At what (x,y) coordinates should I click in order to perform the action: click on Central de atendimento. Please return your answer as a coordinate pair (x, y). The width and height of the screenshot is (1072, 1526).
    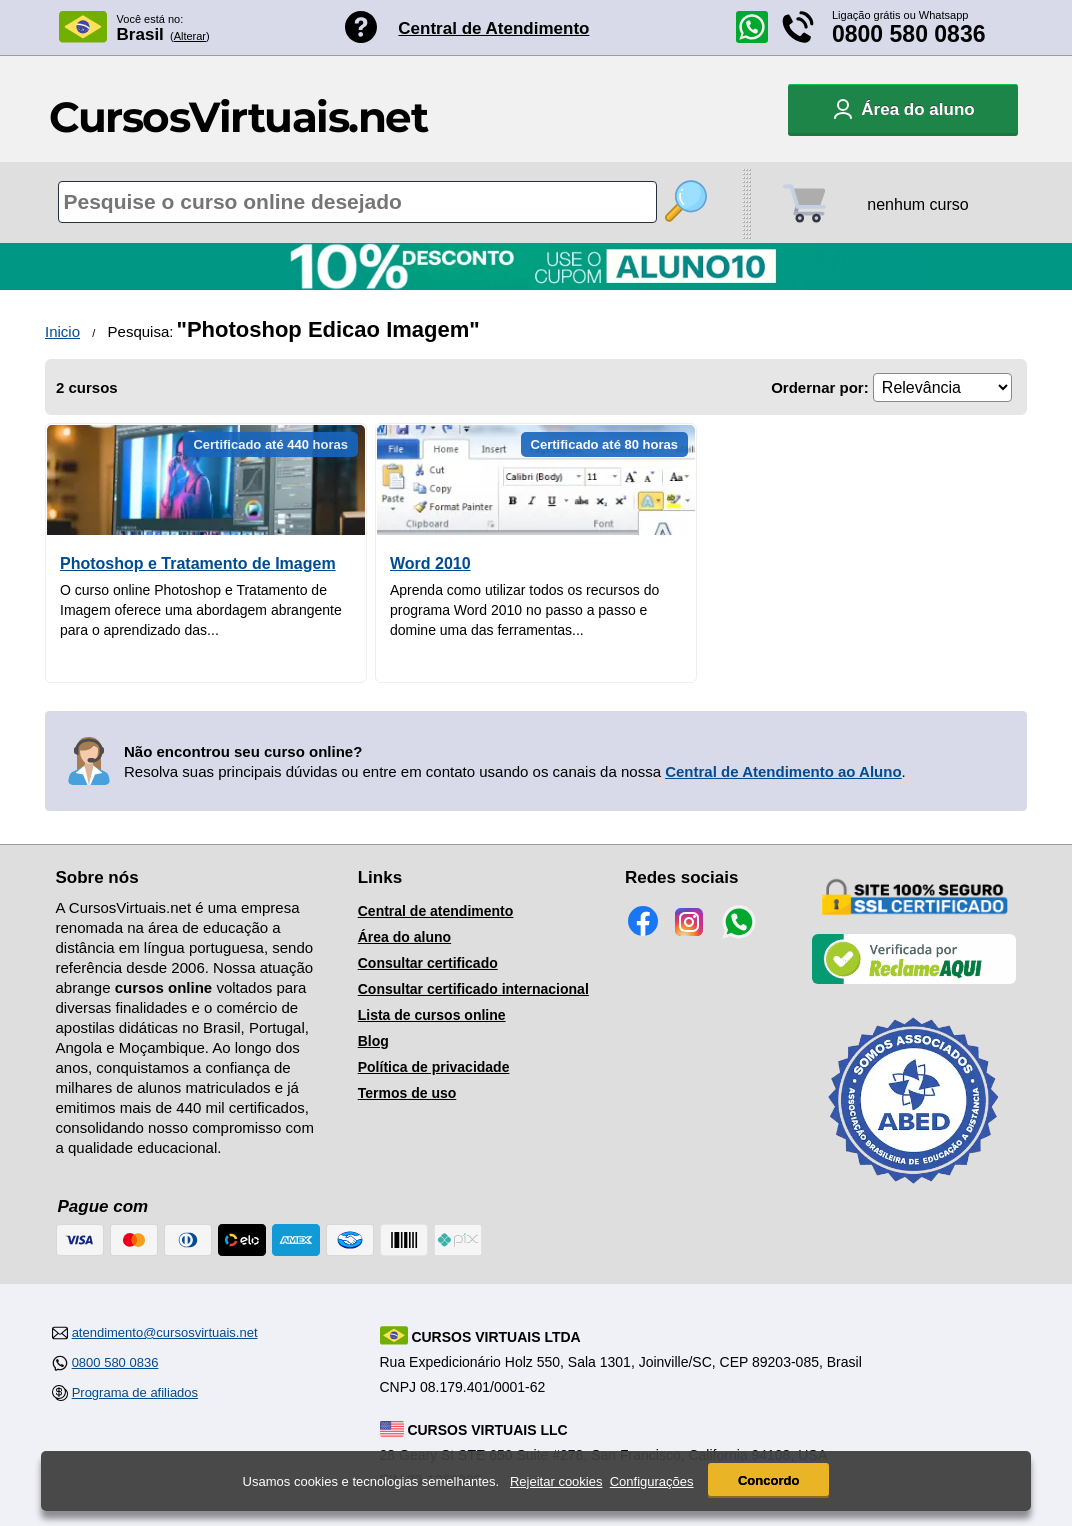
    Looking at the image, I should click on (436, 911).